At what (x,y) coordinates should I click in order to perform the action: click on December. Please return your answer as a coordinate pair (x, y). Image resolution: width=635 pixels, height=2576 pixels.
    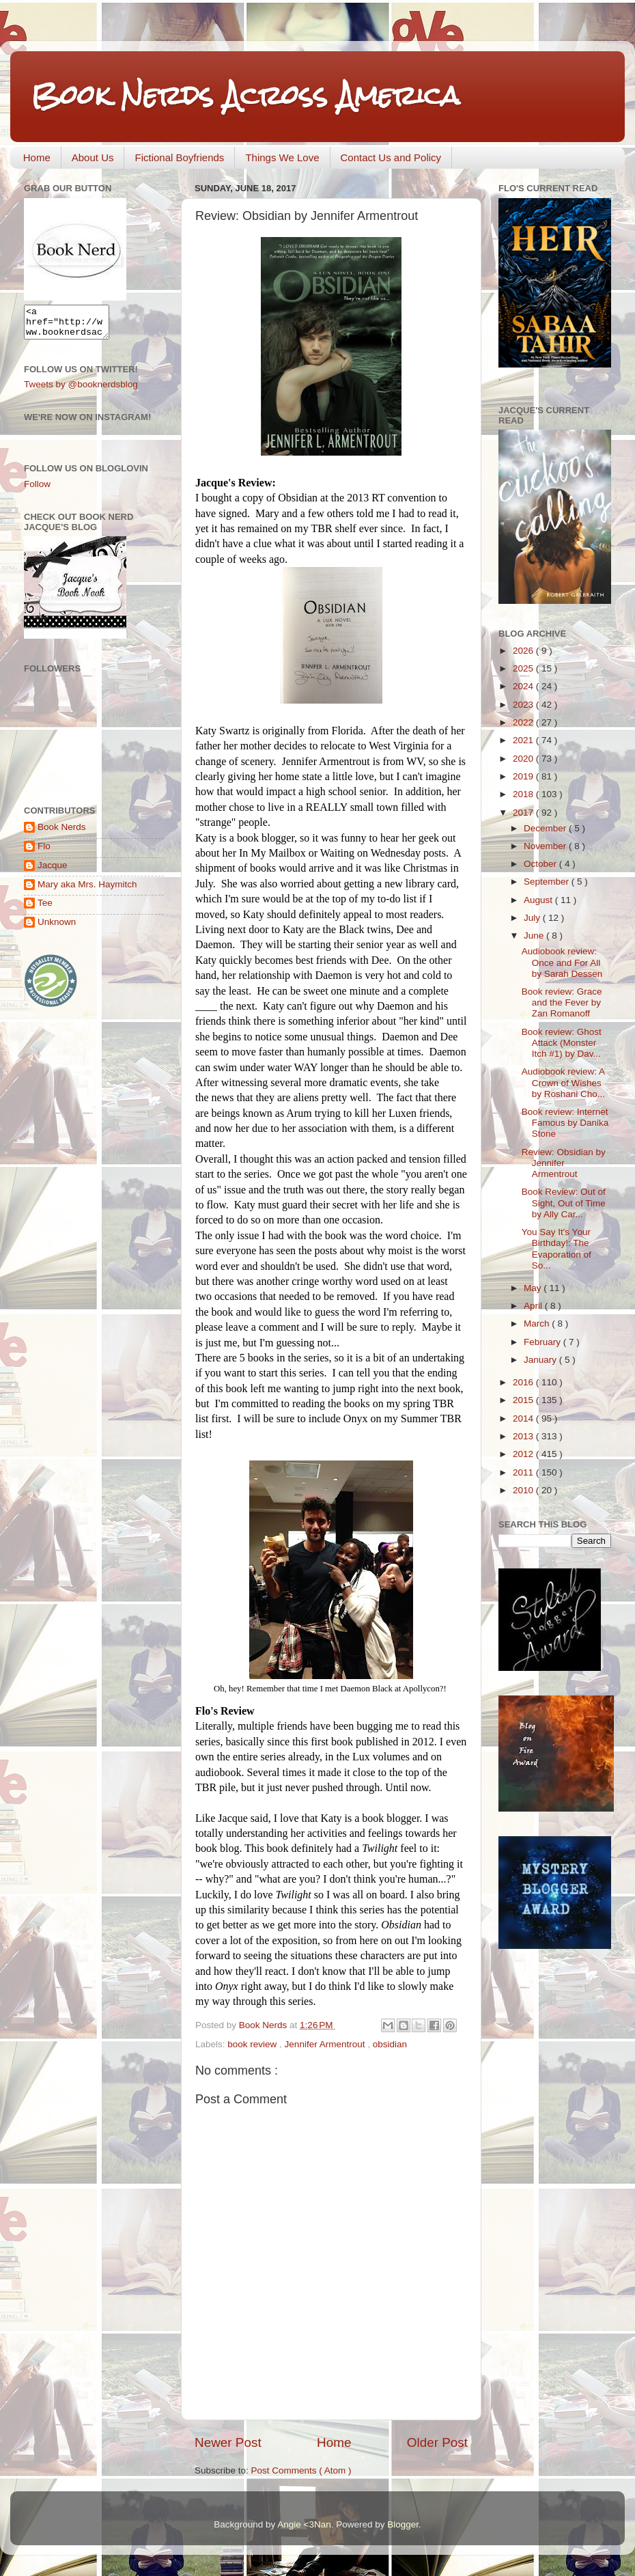
    Looking at the image, I should click on (546, 828).